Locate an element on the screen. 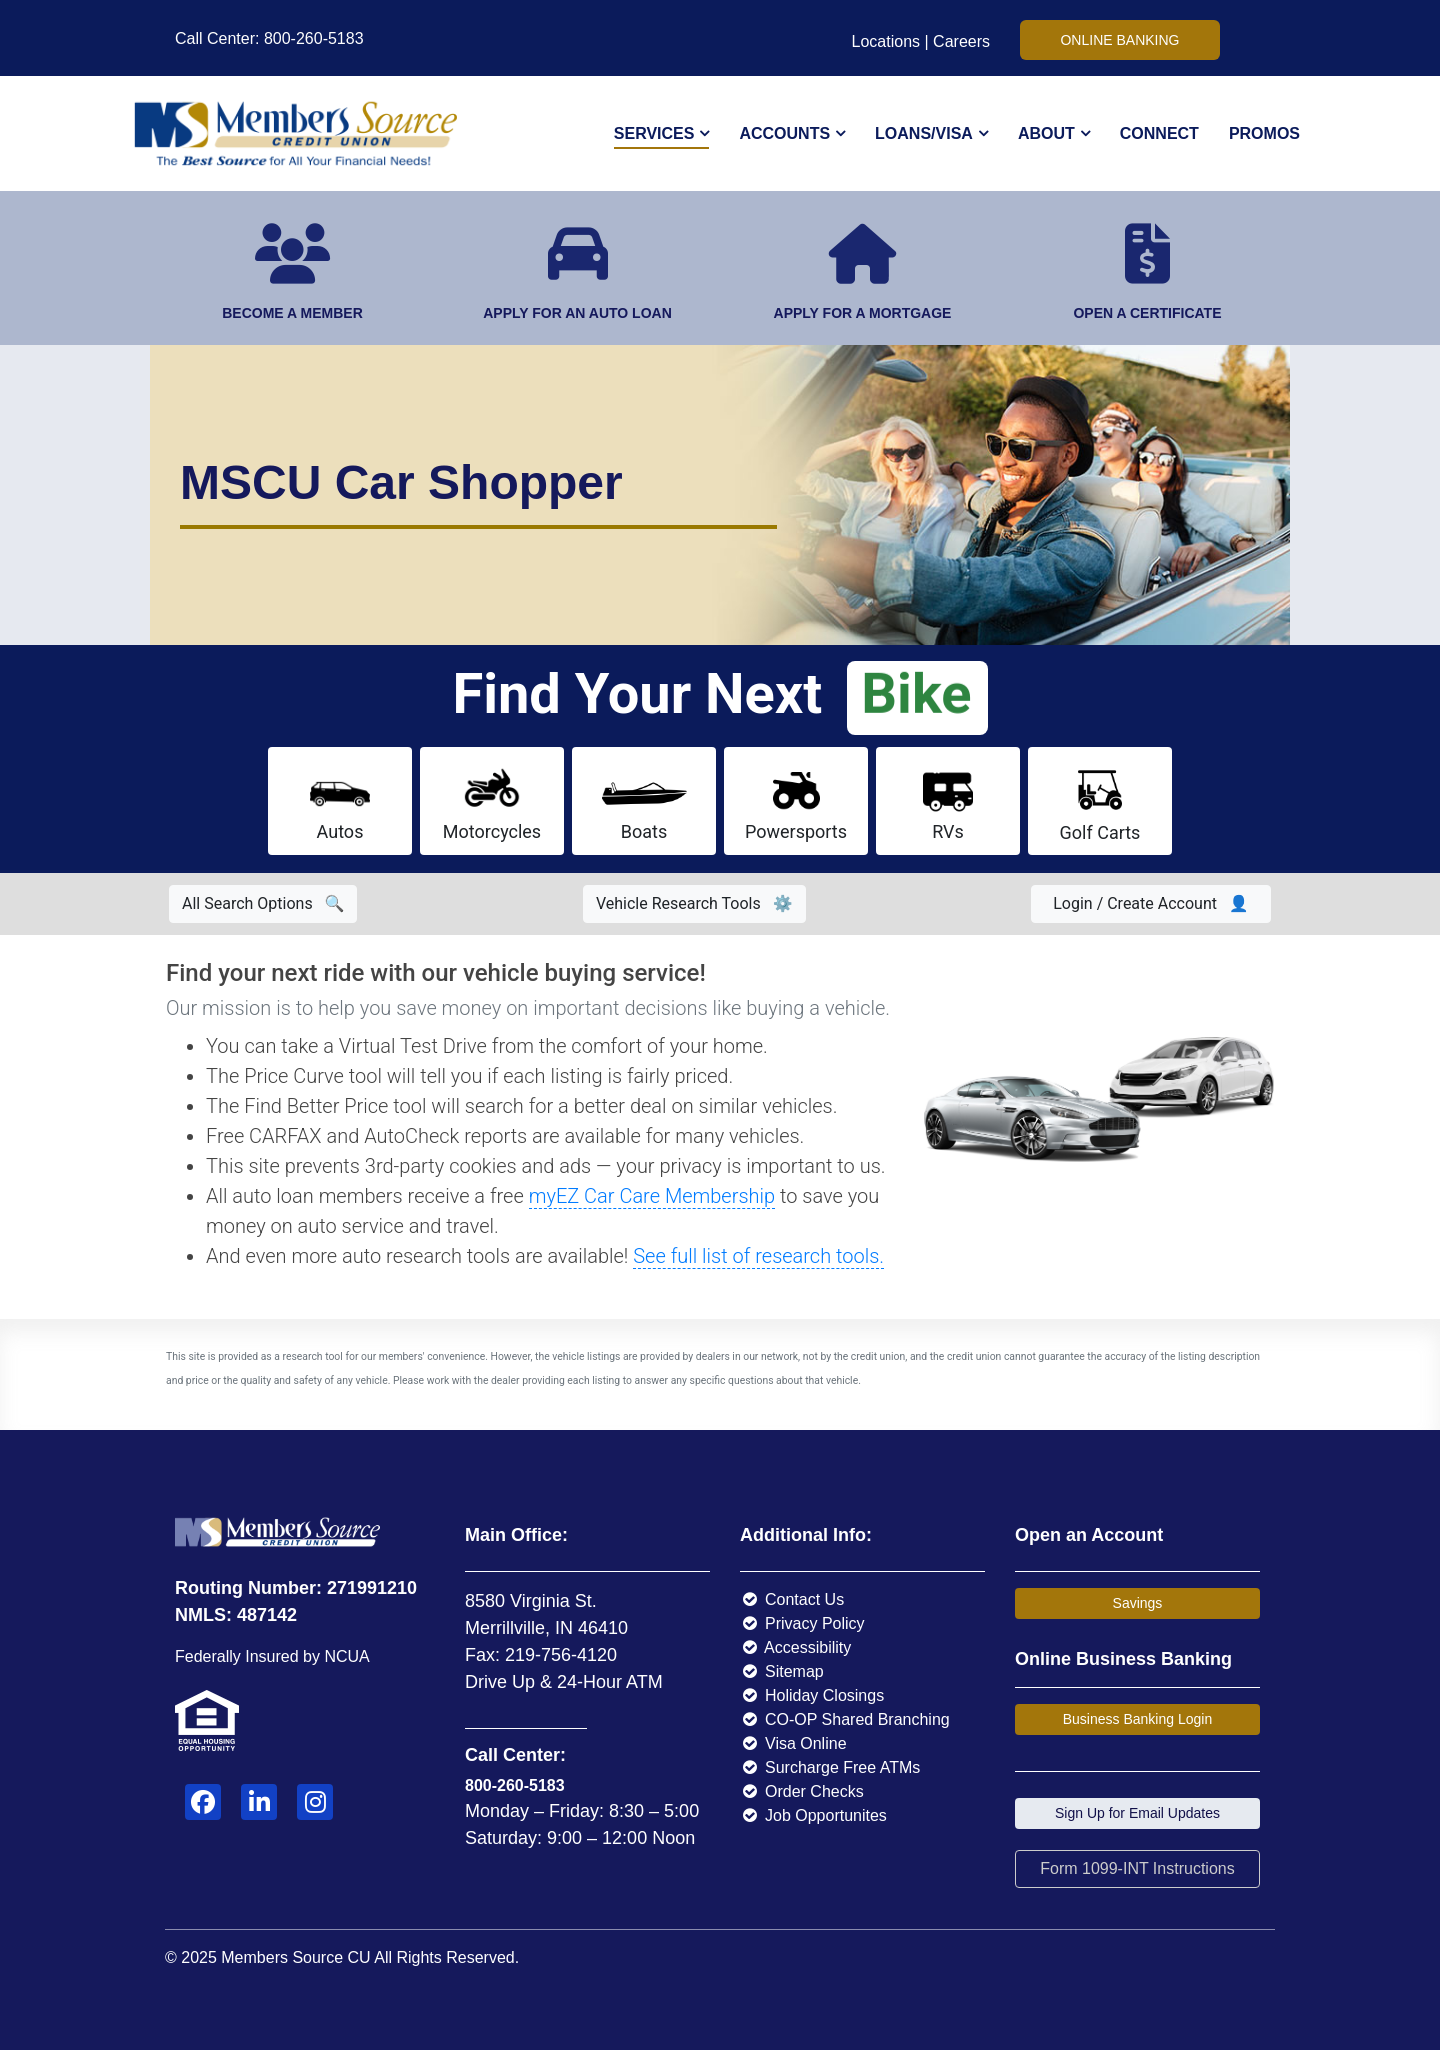 Image resolution: width=1440 pixels, height=2050 pixels. Holiday Closings is located at coordinates (812, 1695).